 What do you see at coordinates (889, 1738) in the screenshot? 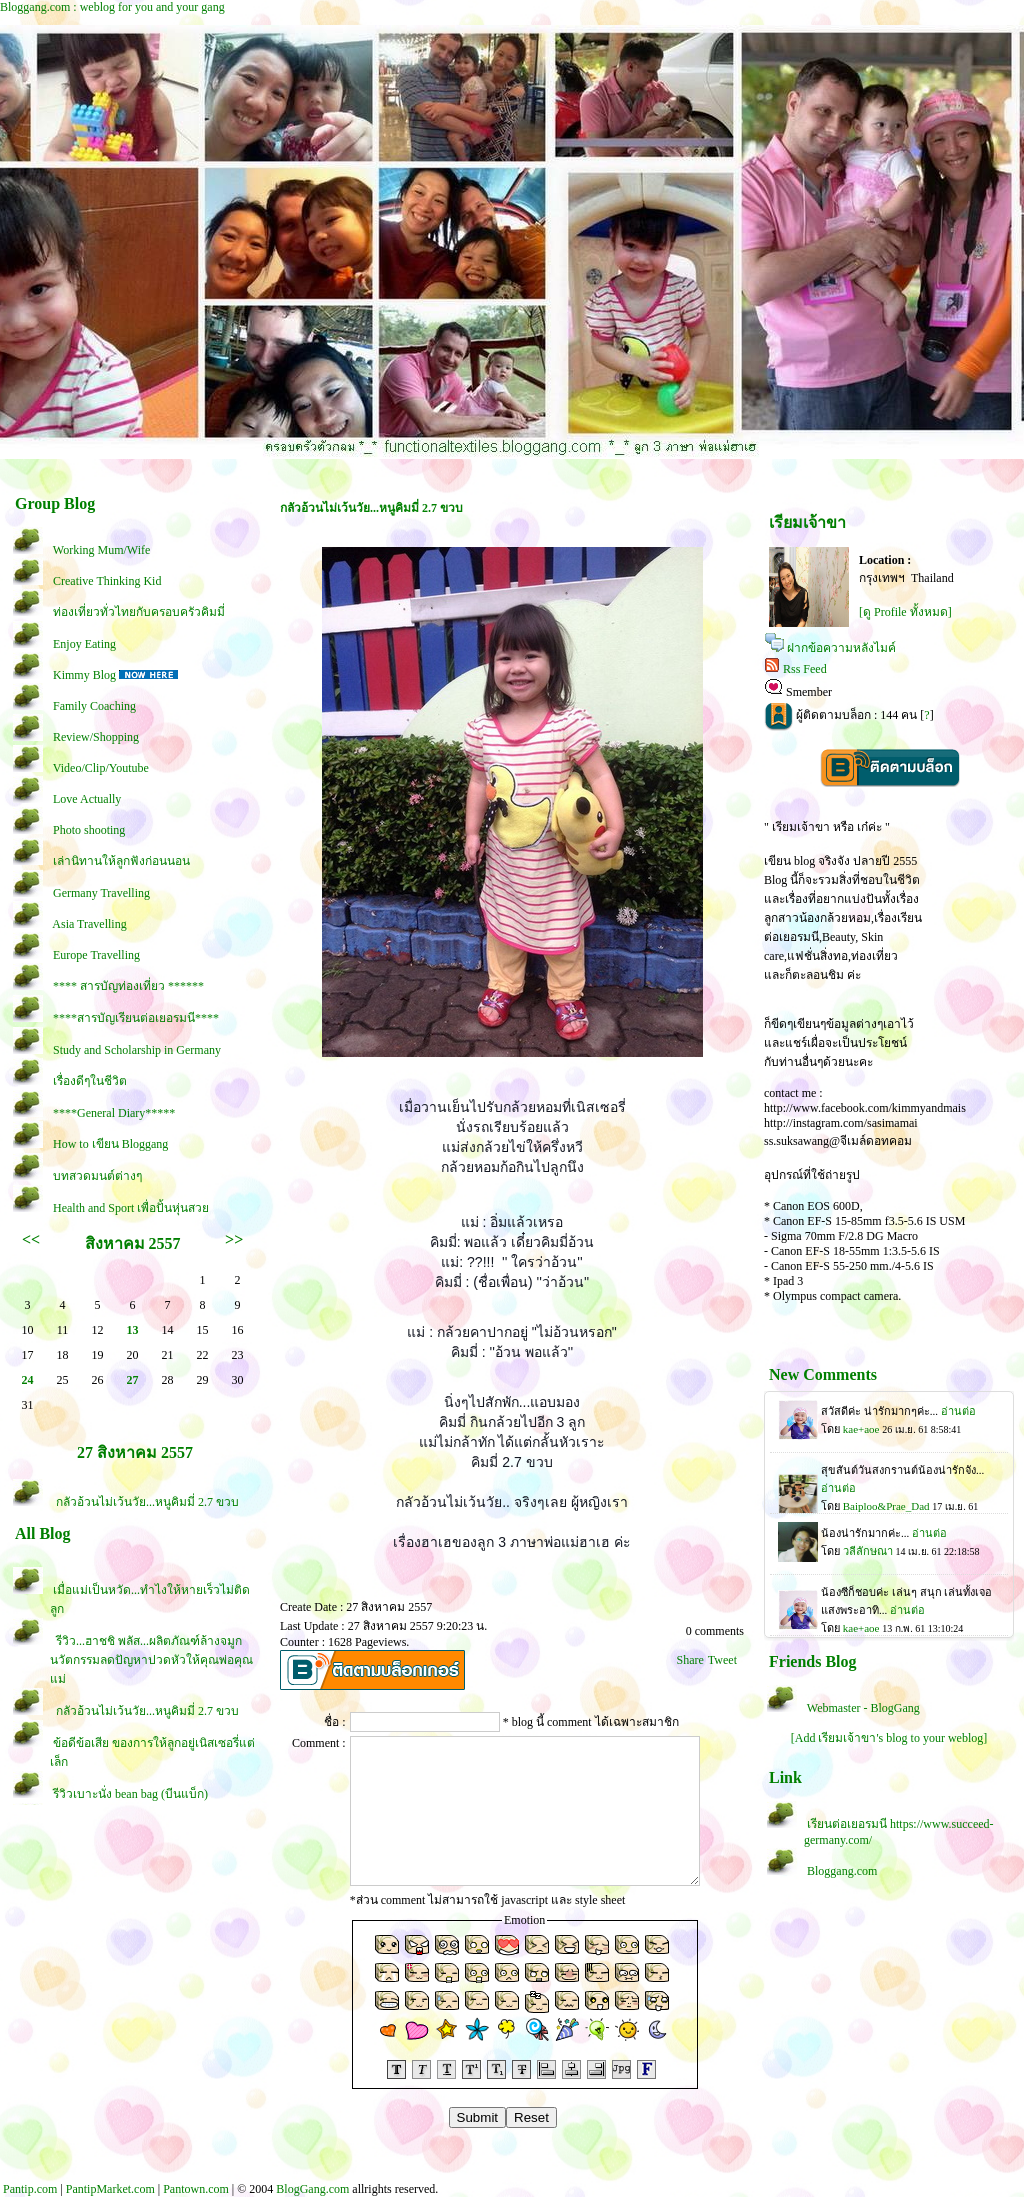
I see `[Add เรียมเจ้าขา's blog to your weblog]` at bounding box center [889, 1738].